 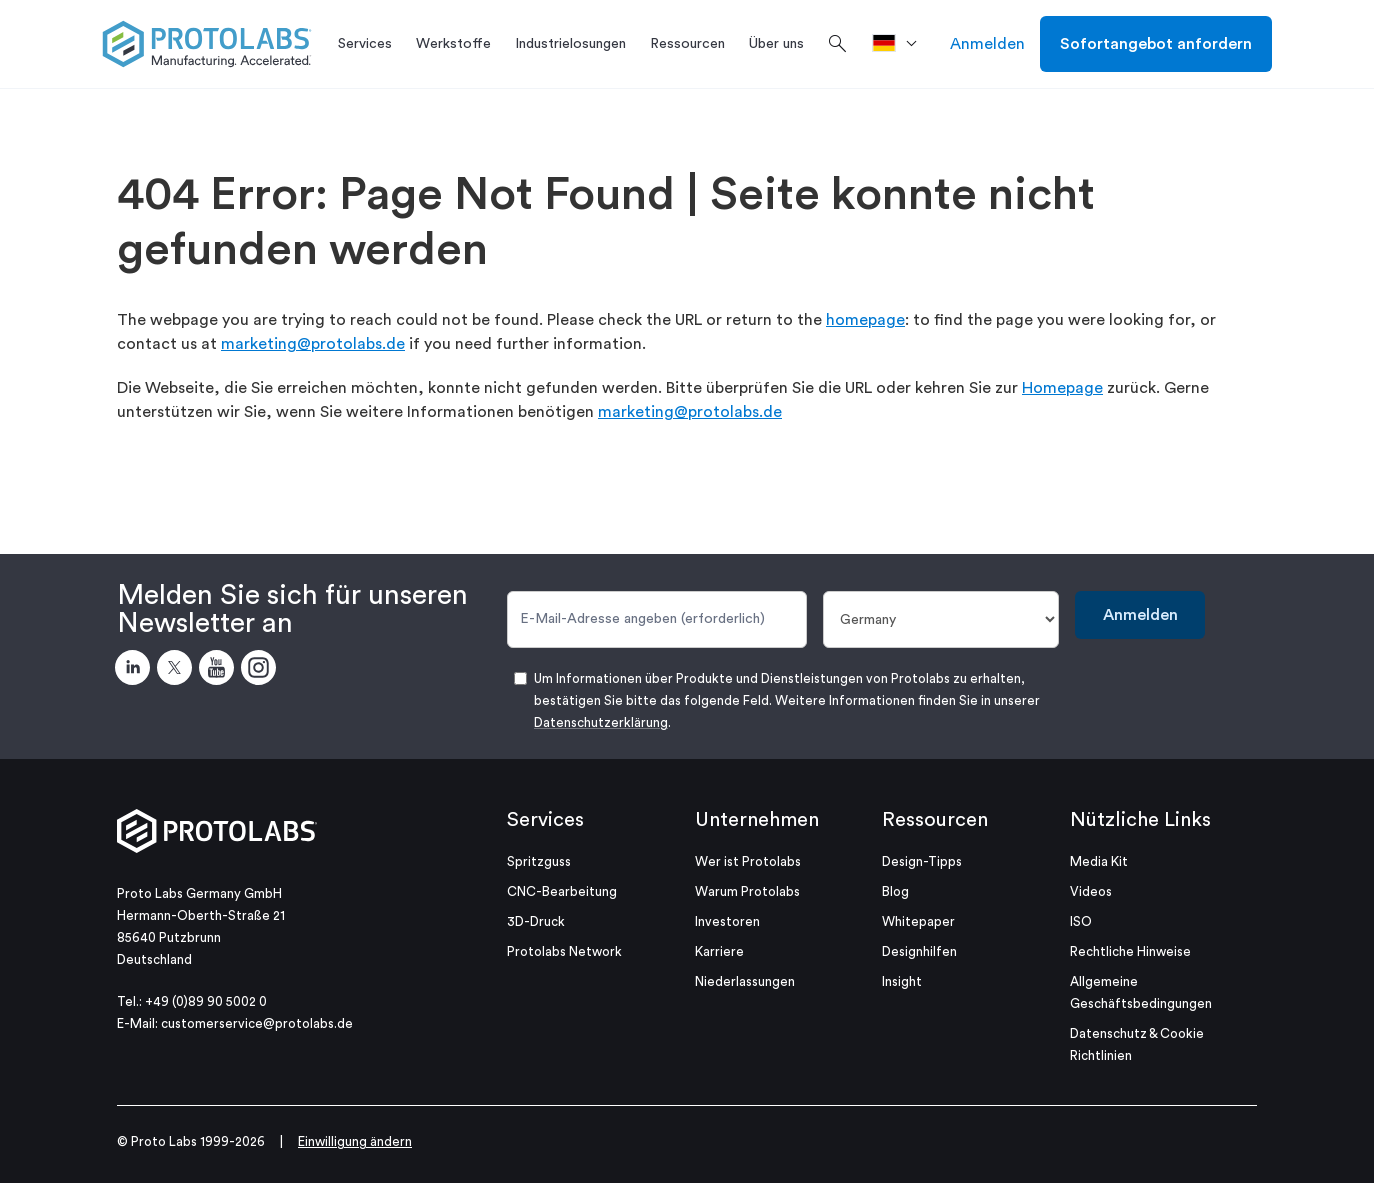 What do you see at coordinates (539, 861) in the screenshot?
I see `Spritzguss` at bounding box center [539, 861].